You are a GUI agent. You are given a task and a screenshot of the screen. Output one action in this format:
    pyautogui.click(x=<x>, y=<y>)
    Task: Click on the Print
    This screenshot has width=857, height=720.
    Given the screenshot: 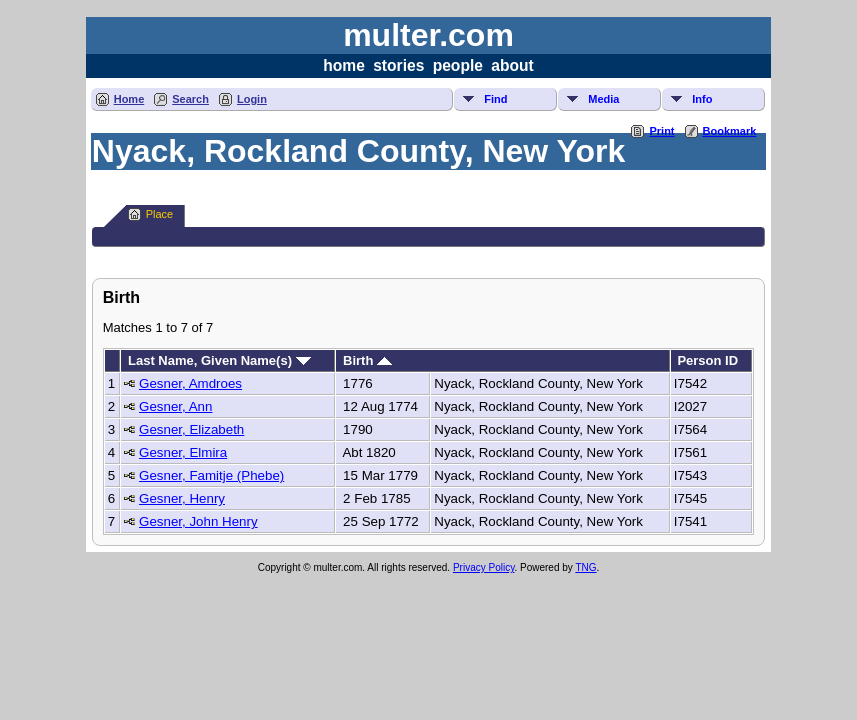 What is the action you would take?
    pyautogui.click(x=661, y=131)
    